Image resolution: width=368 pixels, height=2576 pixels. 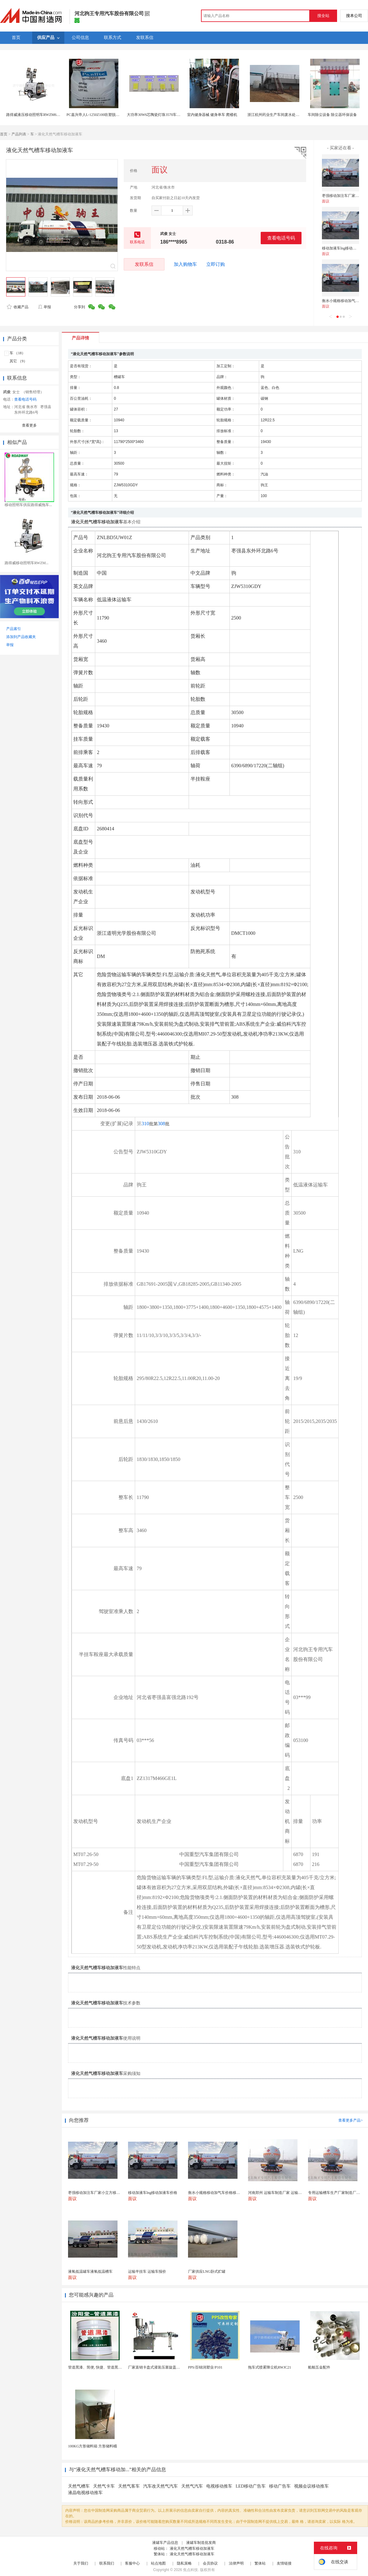 I want to click on 关于我们, so click(x=80, y=2563).